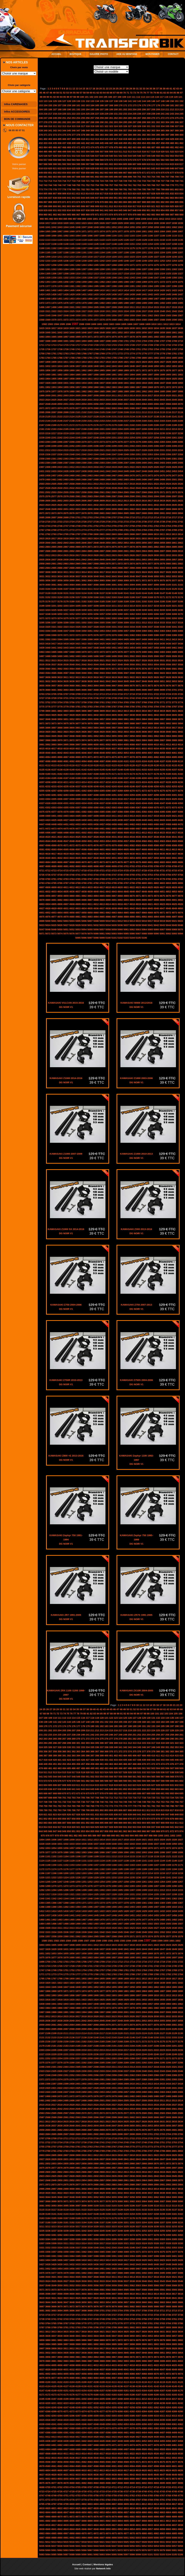 Image resolution: width=185 pixels, height=2576 pixels. I want to click on 4745, so click(102, 874).